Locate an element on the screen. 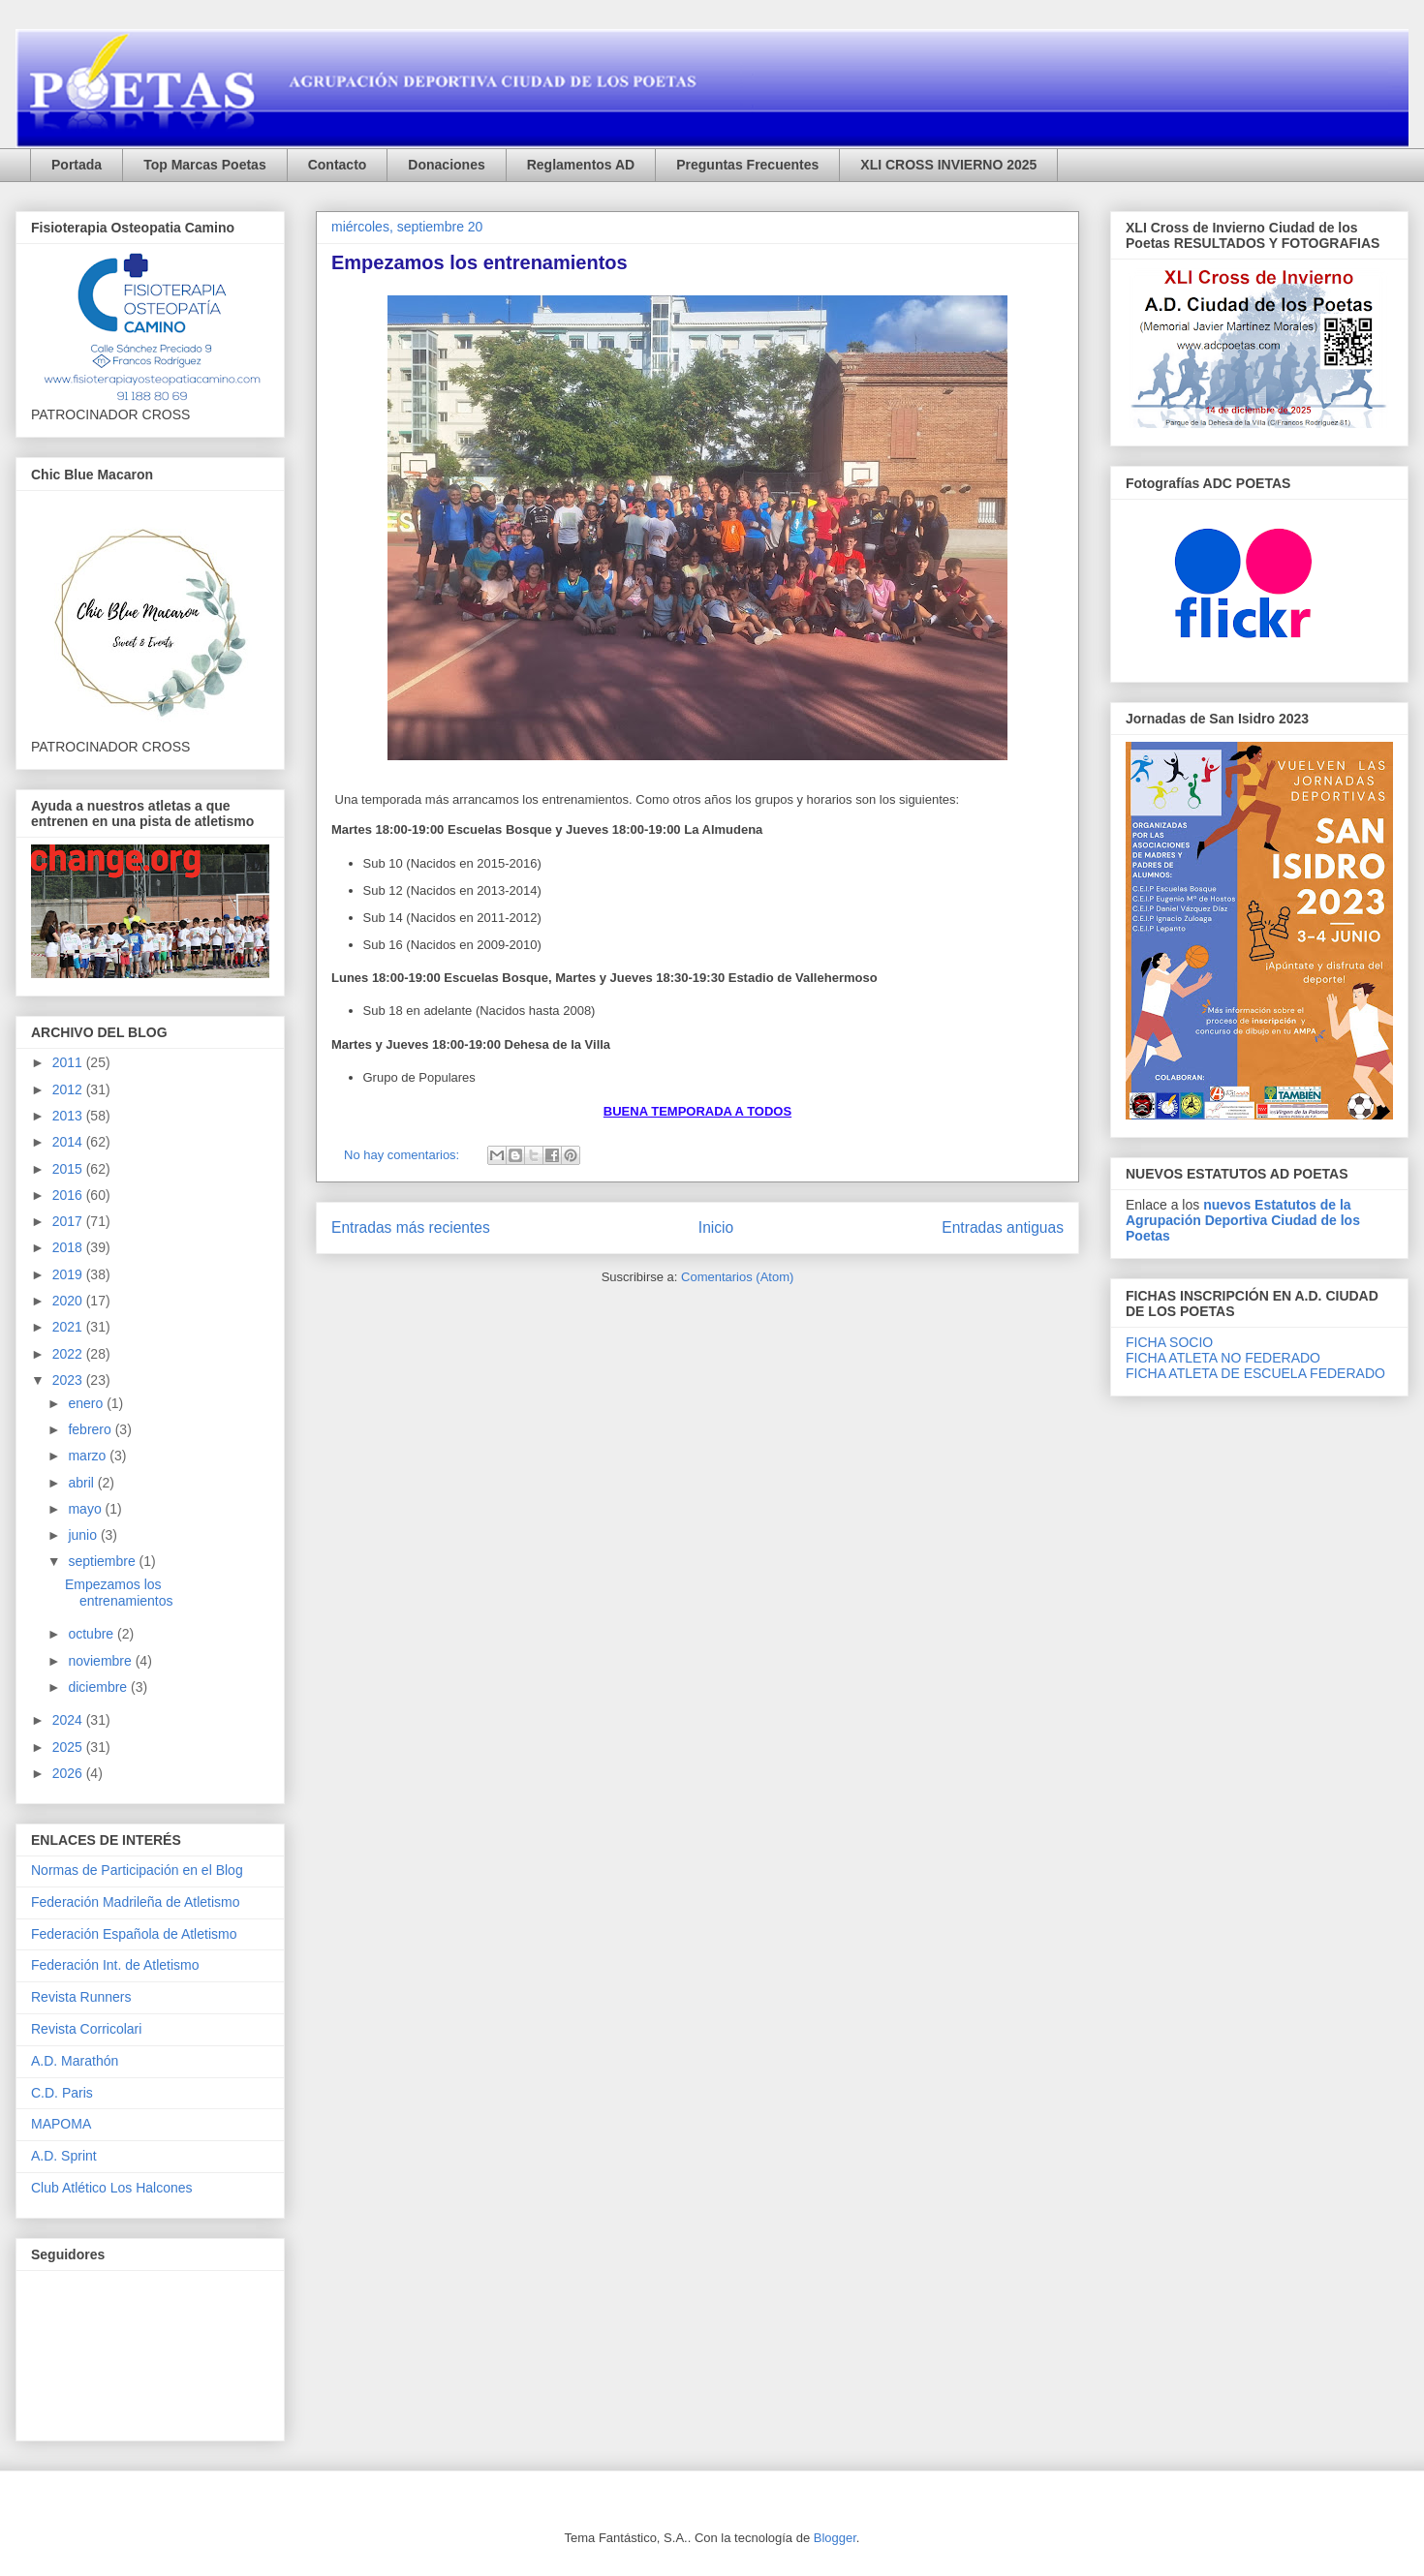  Inicio is located at coordinates (715, 1227).